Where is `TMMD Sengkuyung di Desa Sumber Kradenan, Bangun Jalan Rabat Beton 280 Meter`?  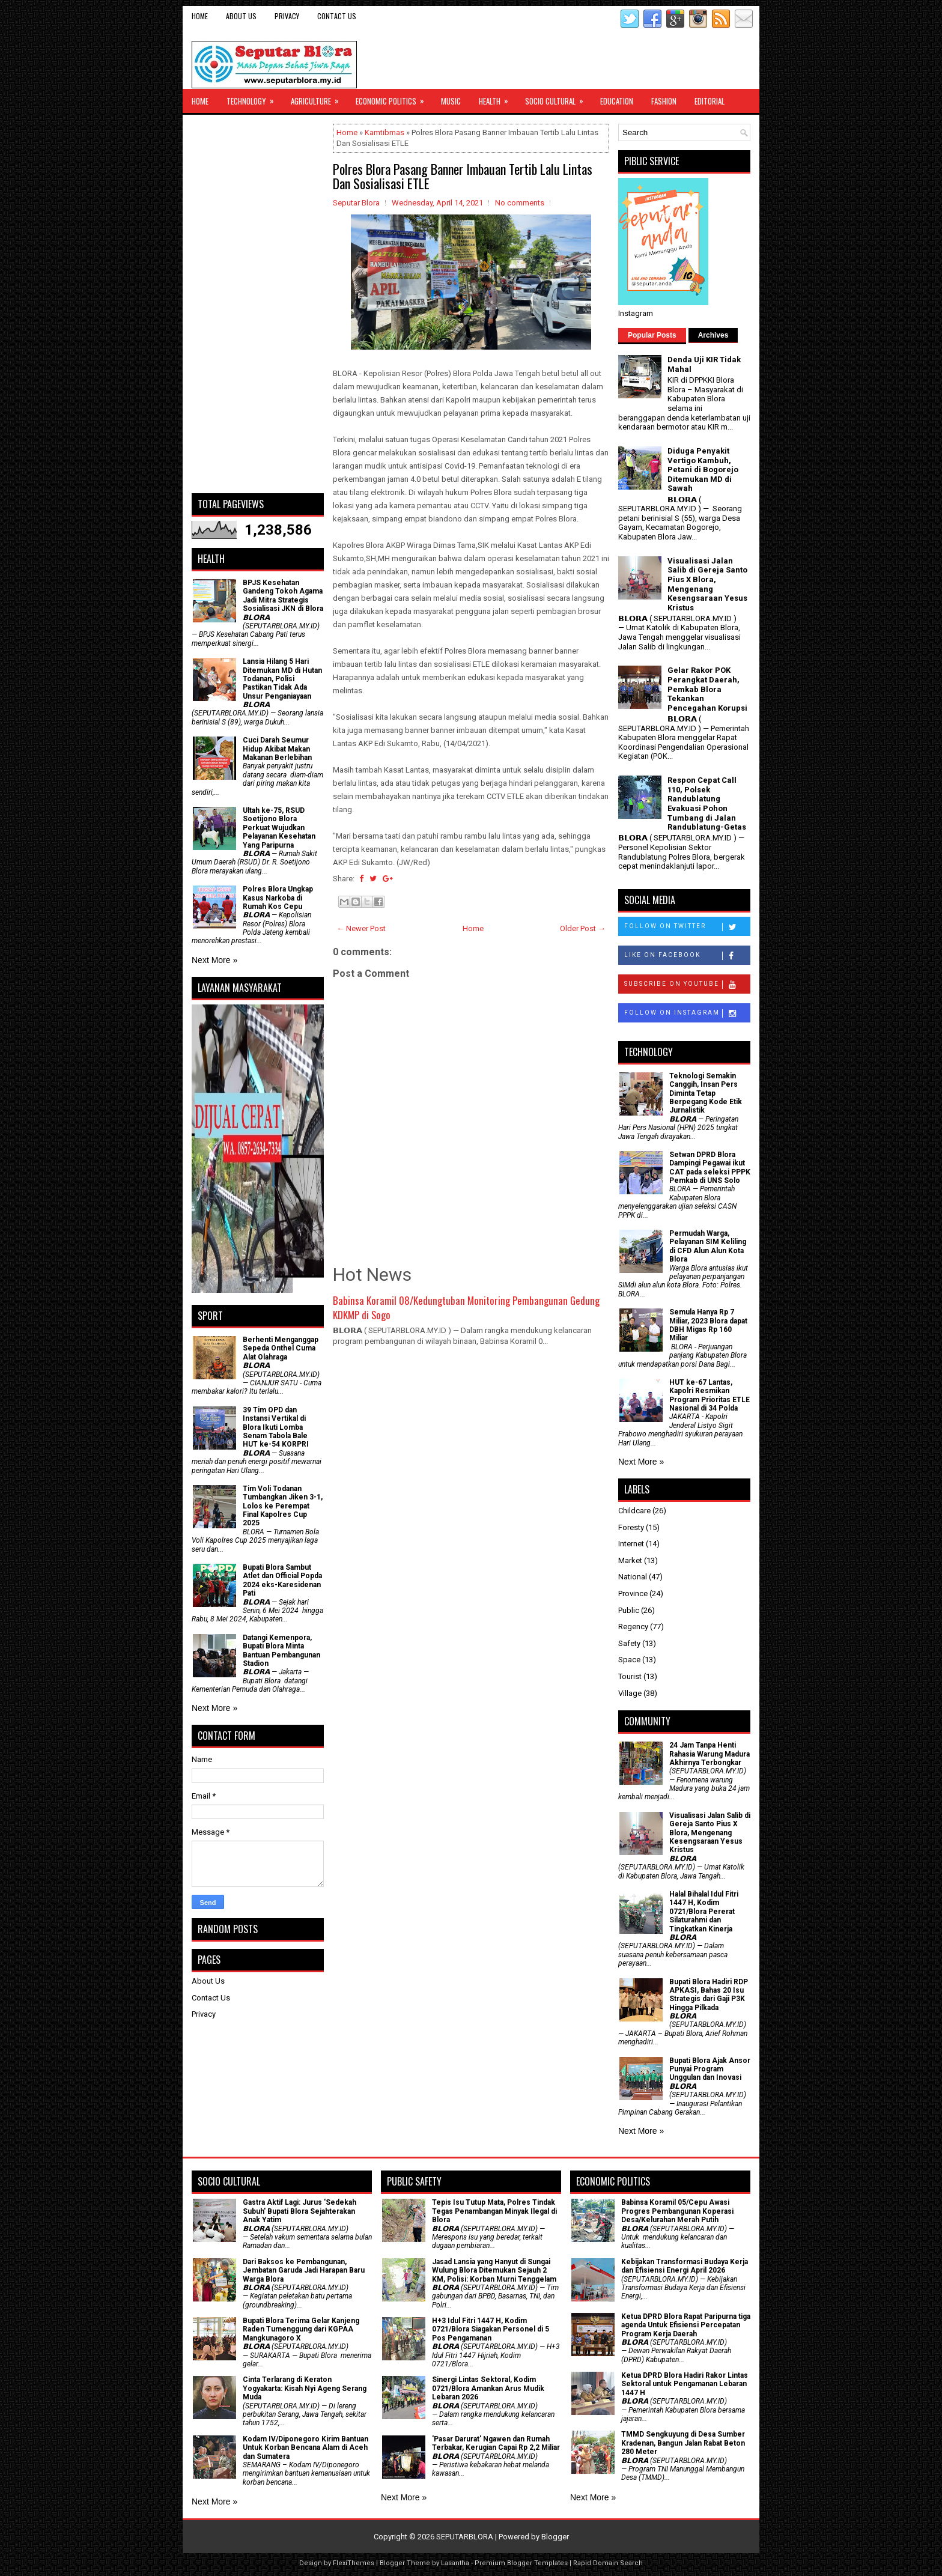 TMMD Sengkuyung di Desa Sumber Kradenan, Bangun Jalan Rabat Beton 280 Meter is located at coordinates (683, 2443).